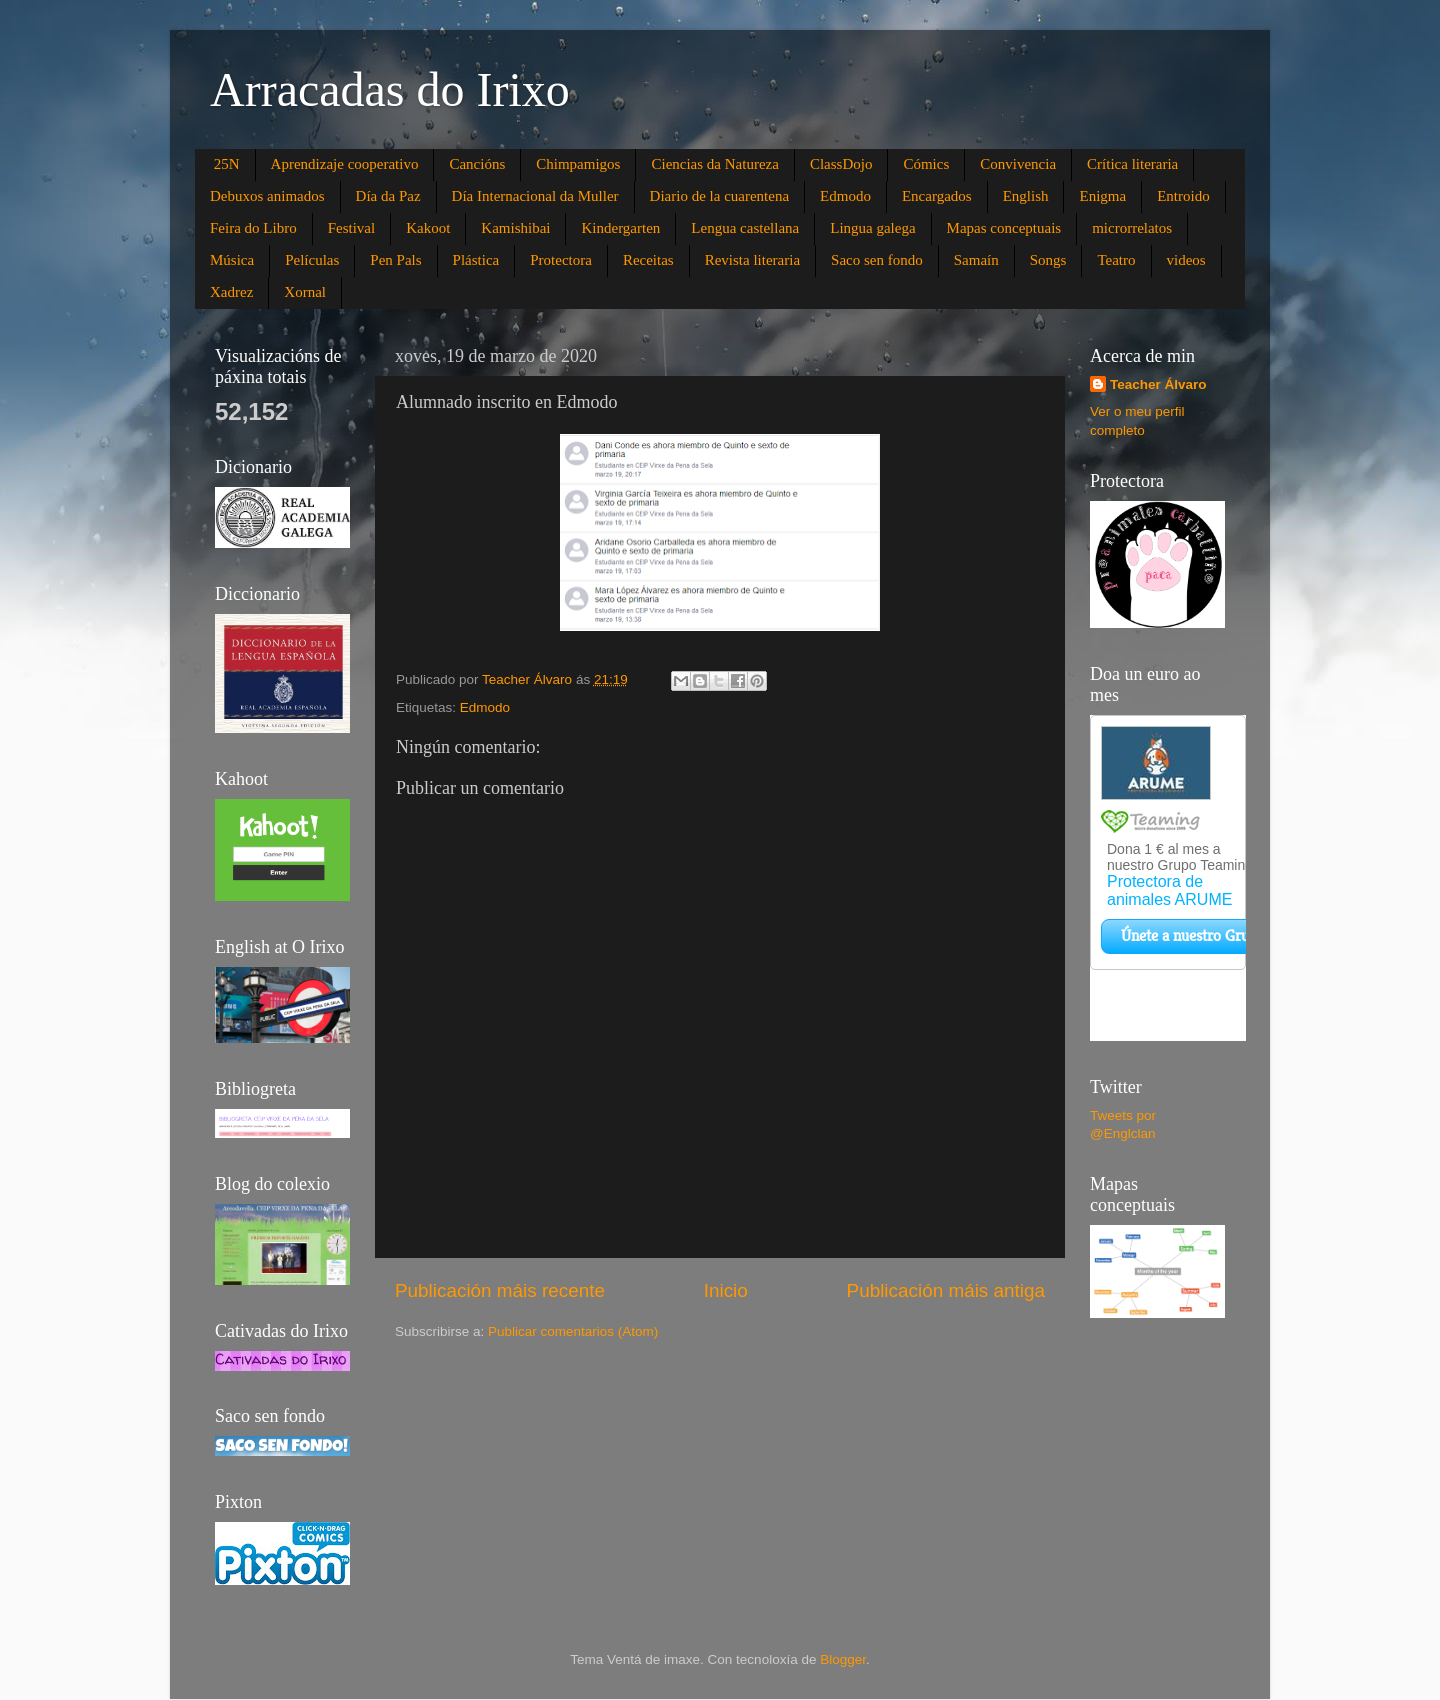  I want to click on Protectora, so click(561, 260).